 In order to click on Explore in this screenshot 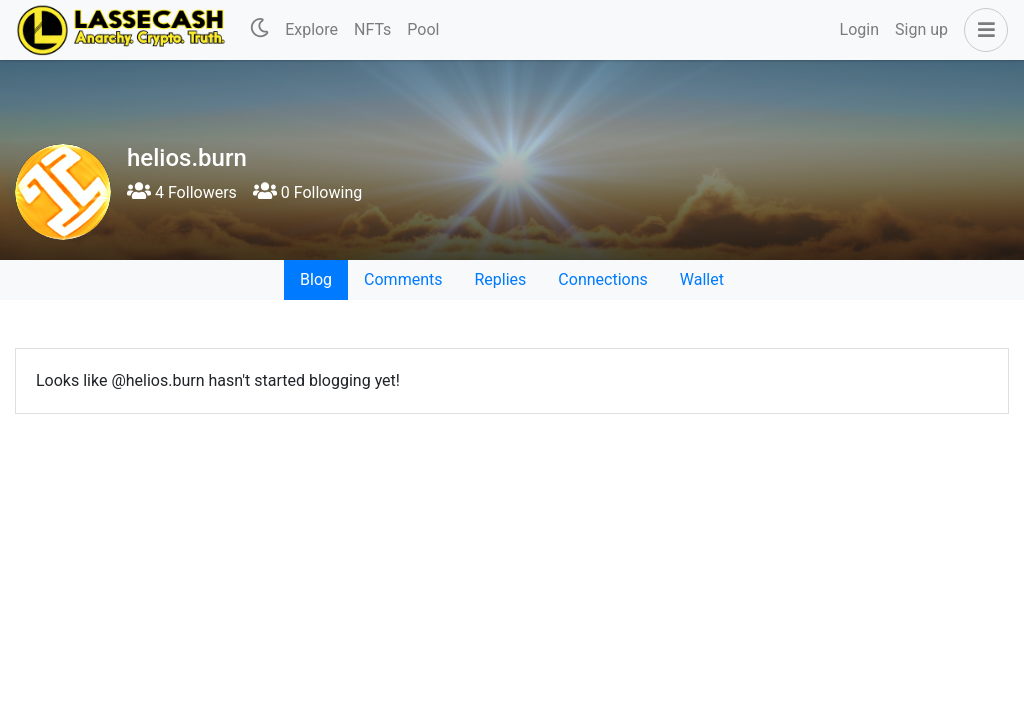, I will do `click(311, 29)`.